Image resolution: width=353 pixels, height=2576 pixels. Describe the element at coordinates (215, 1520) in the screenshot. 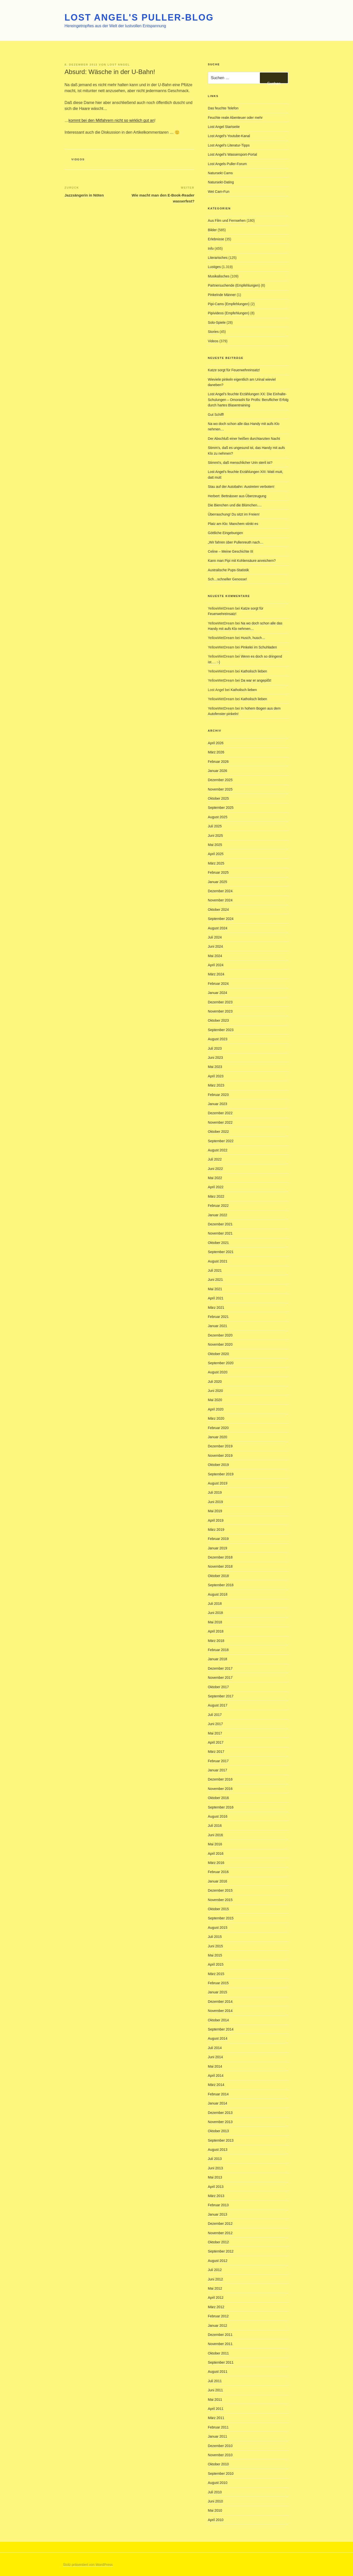

I see `April 2019` at that location.